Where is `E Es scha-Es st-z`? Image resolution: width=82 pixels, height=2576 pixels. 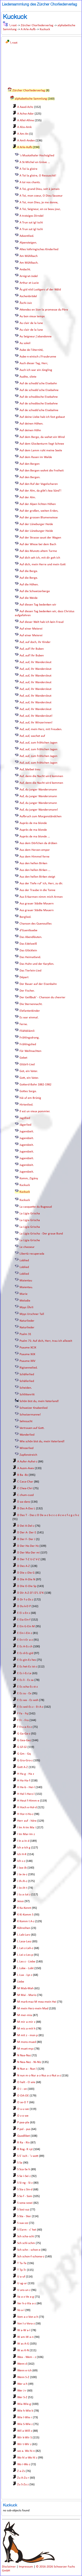 E Es scha-Es st-z is located at coordinates (27, 1686).